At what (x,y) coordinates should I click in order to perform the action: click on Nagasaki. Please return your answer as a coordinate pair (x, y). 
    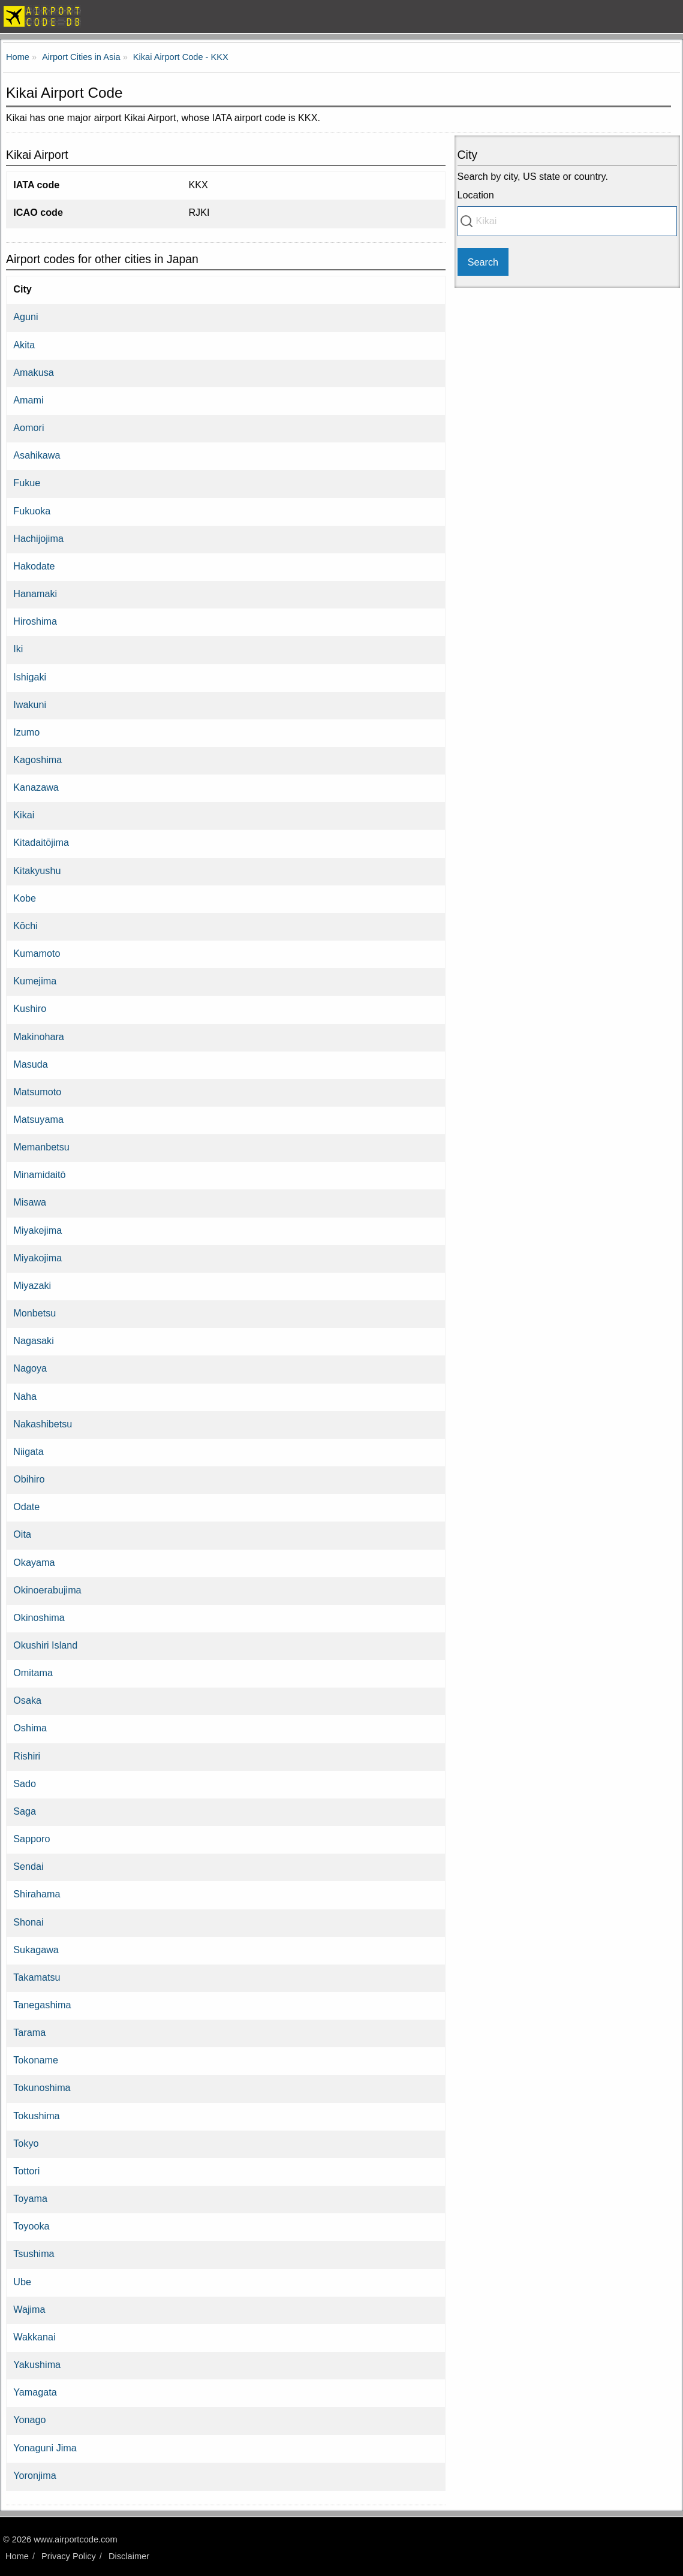
    Looking at the image, I should click on (33, 1340).